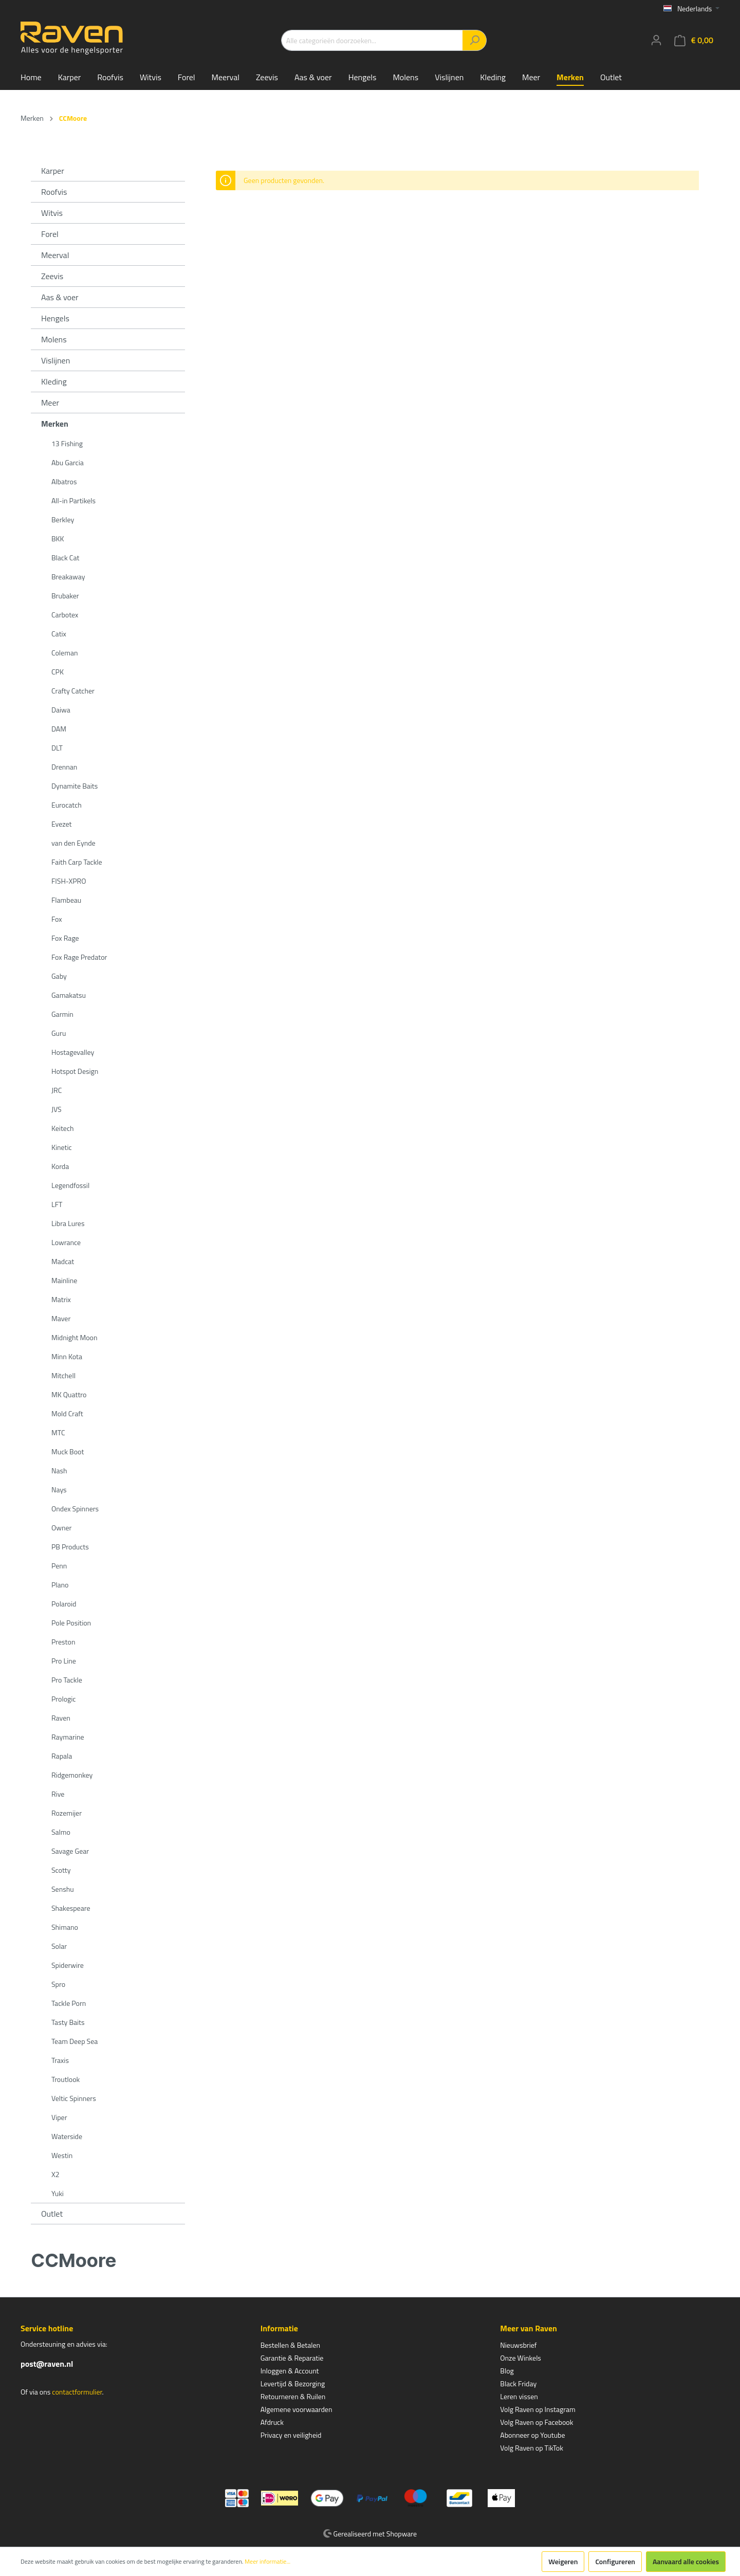  What do you see at coordinates (62, 1889) in the screenshot?
I see `Senshu` at bounding box center [62, 1889].